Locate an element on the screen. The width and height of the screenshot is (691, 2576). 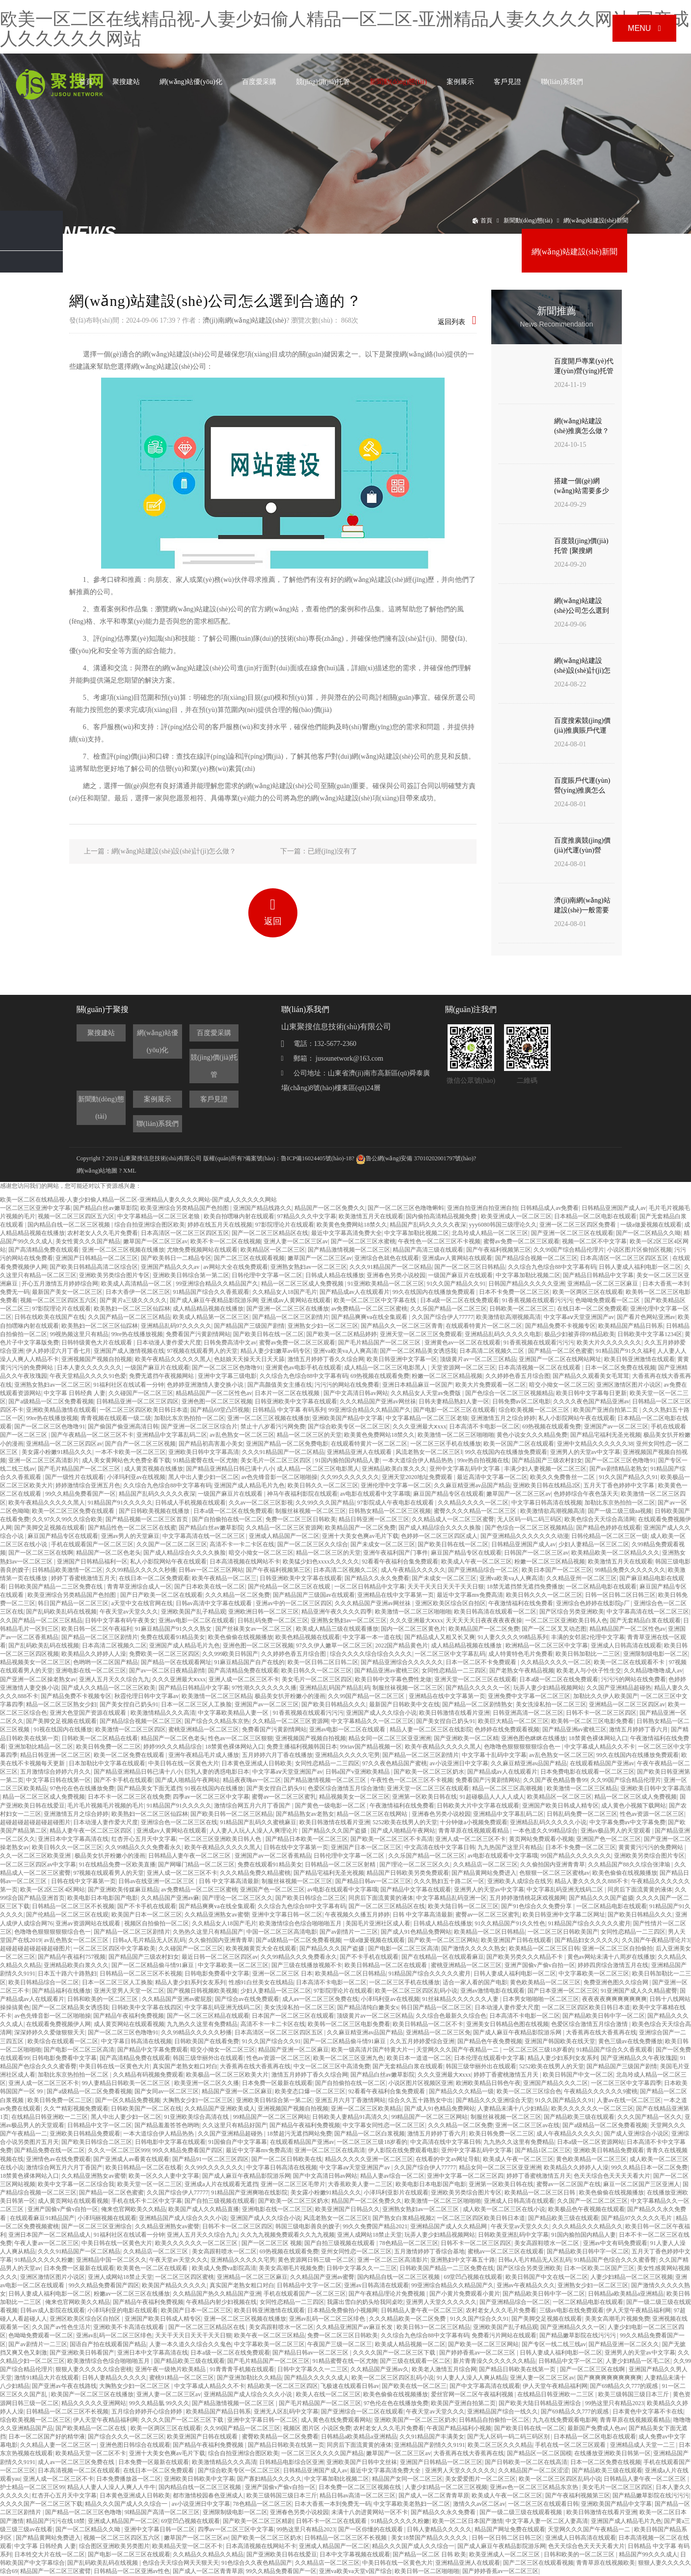
国产精品免费不卡视频专区 is located at coordinates (560, 1325).